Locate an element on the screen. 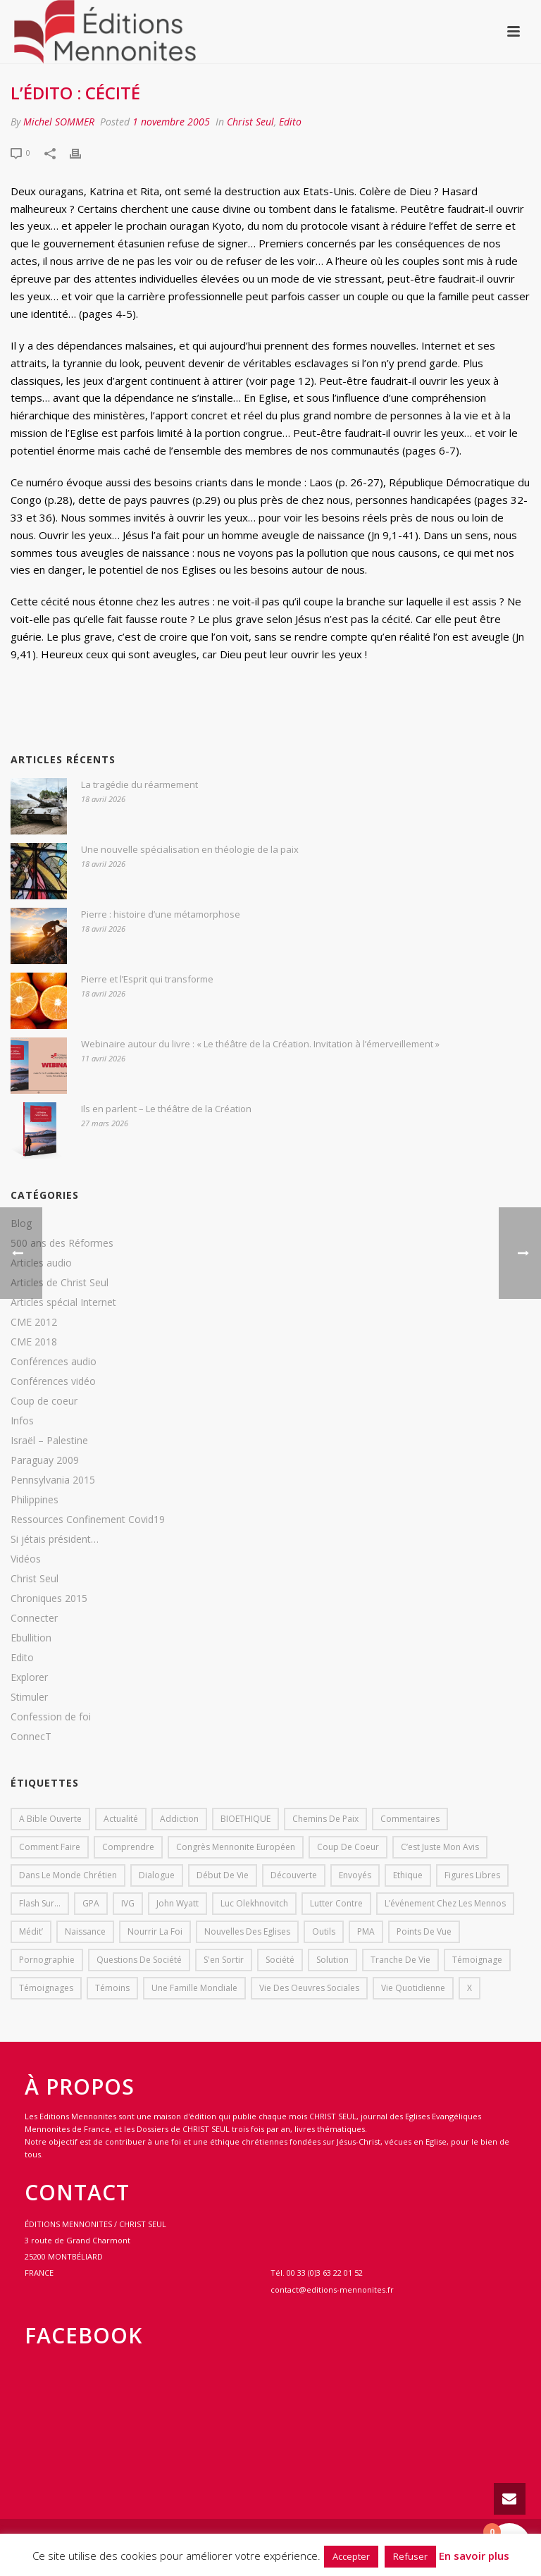 The height and width of the screenshot is (2576, 541). A bible ouverte [A bible ouverte (54 éléments)] is located at coordinates (50, 1819).